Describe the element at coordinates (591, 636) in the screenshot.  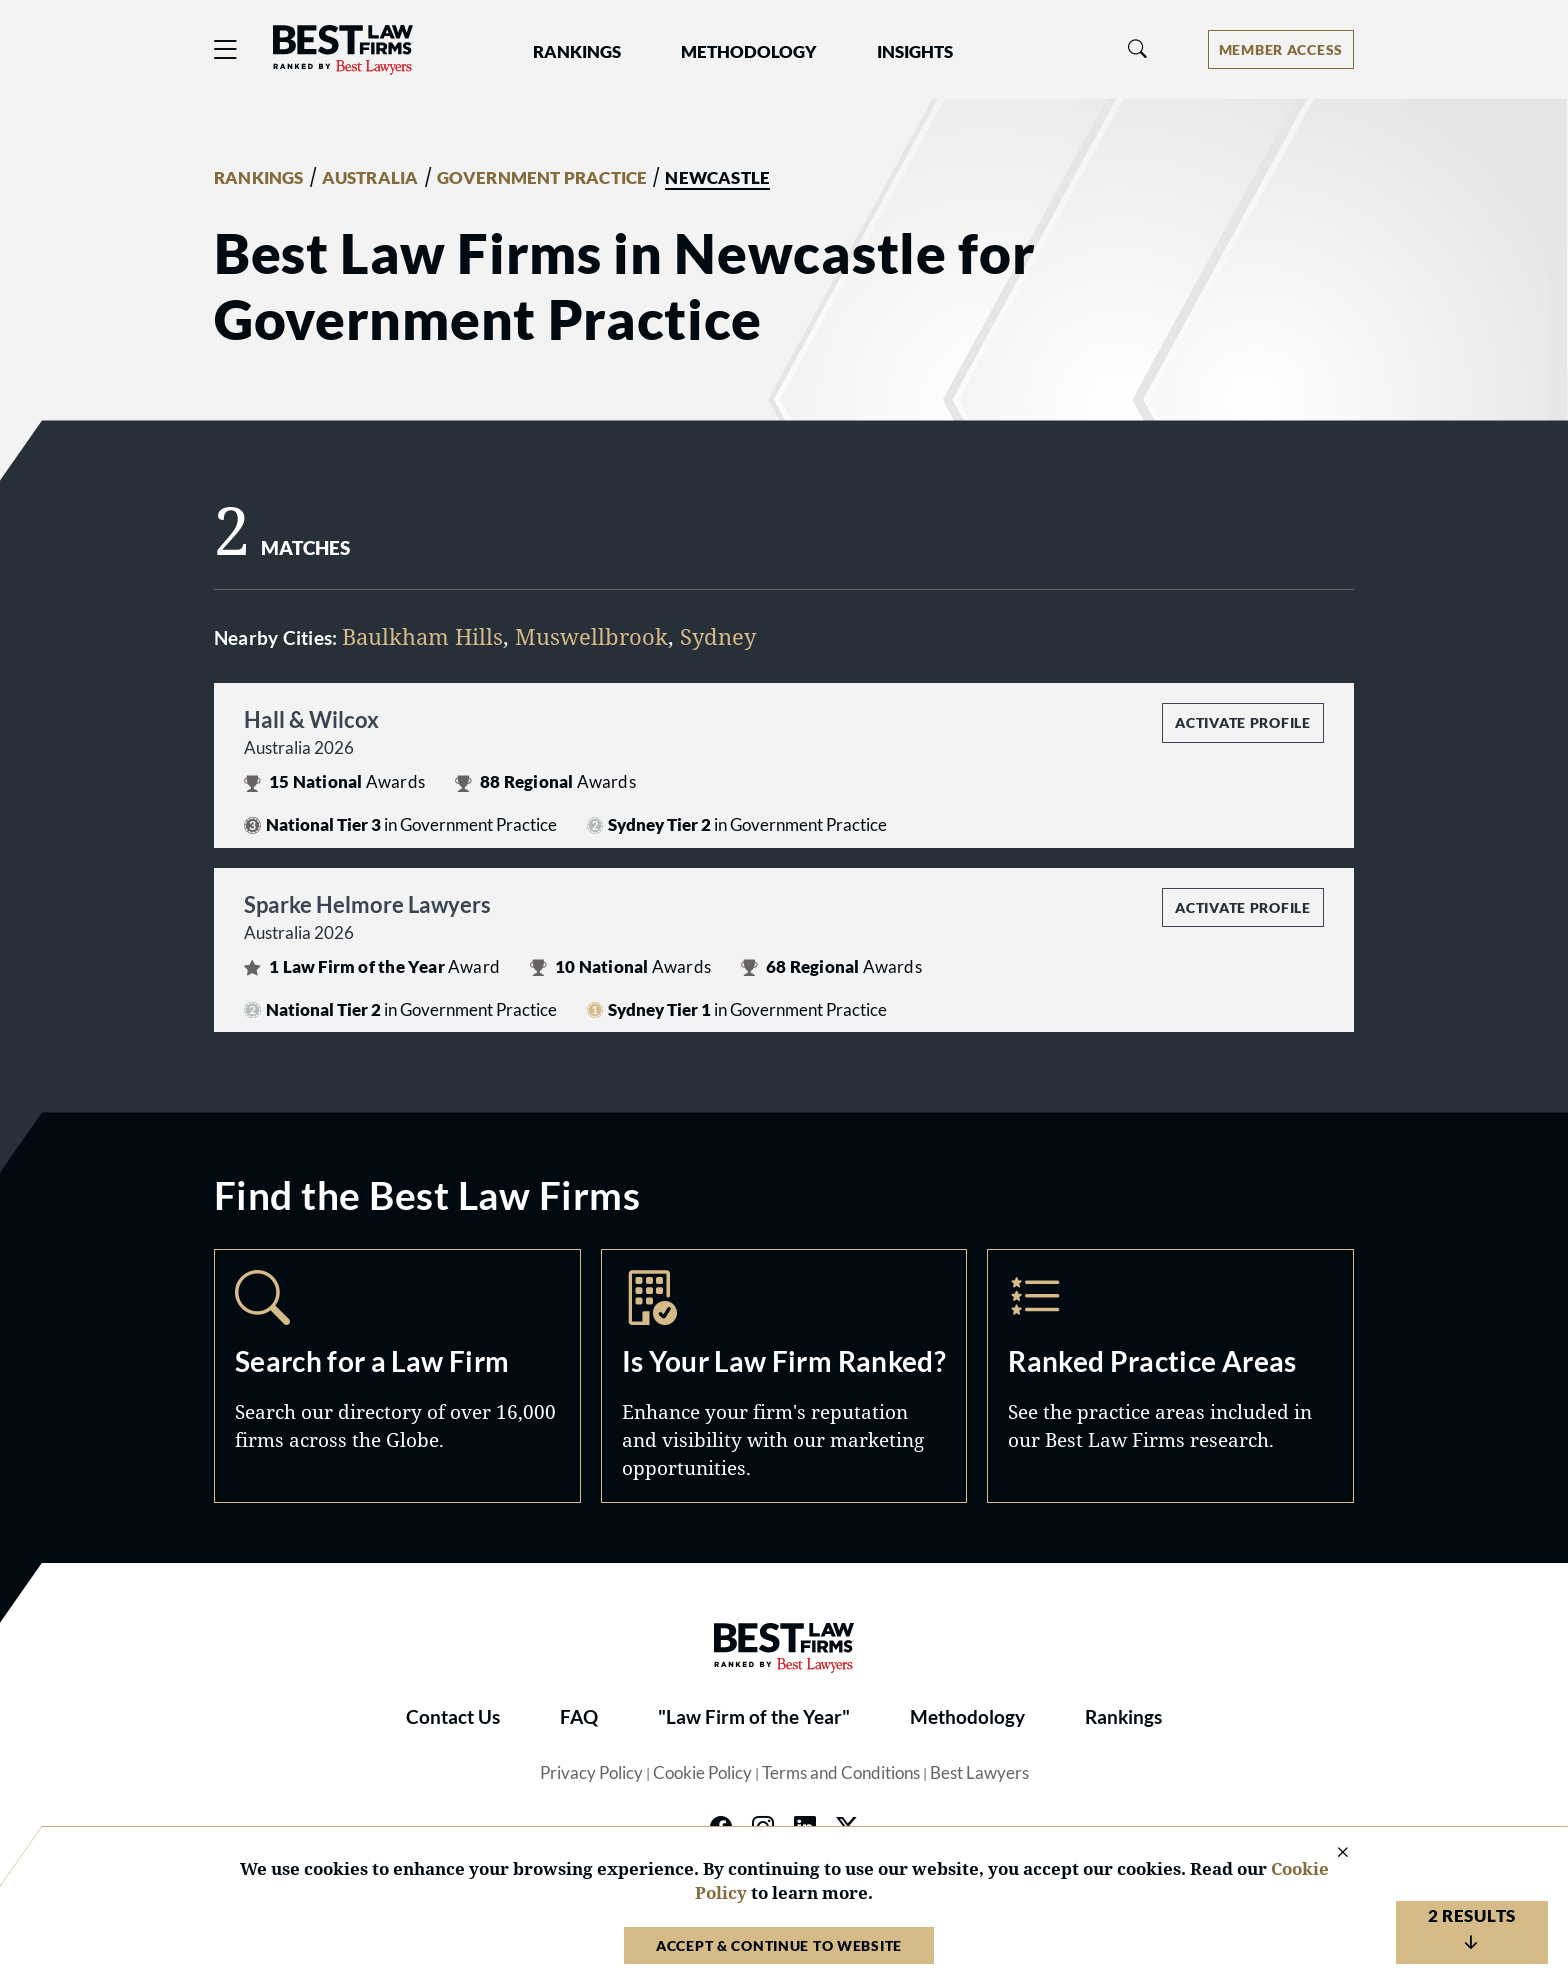
I see `Muswellbrook` at that location.